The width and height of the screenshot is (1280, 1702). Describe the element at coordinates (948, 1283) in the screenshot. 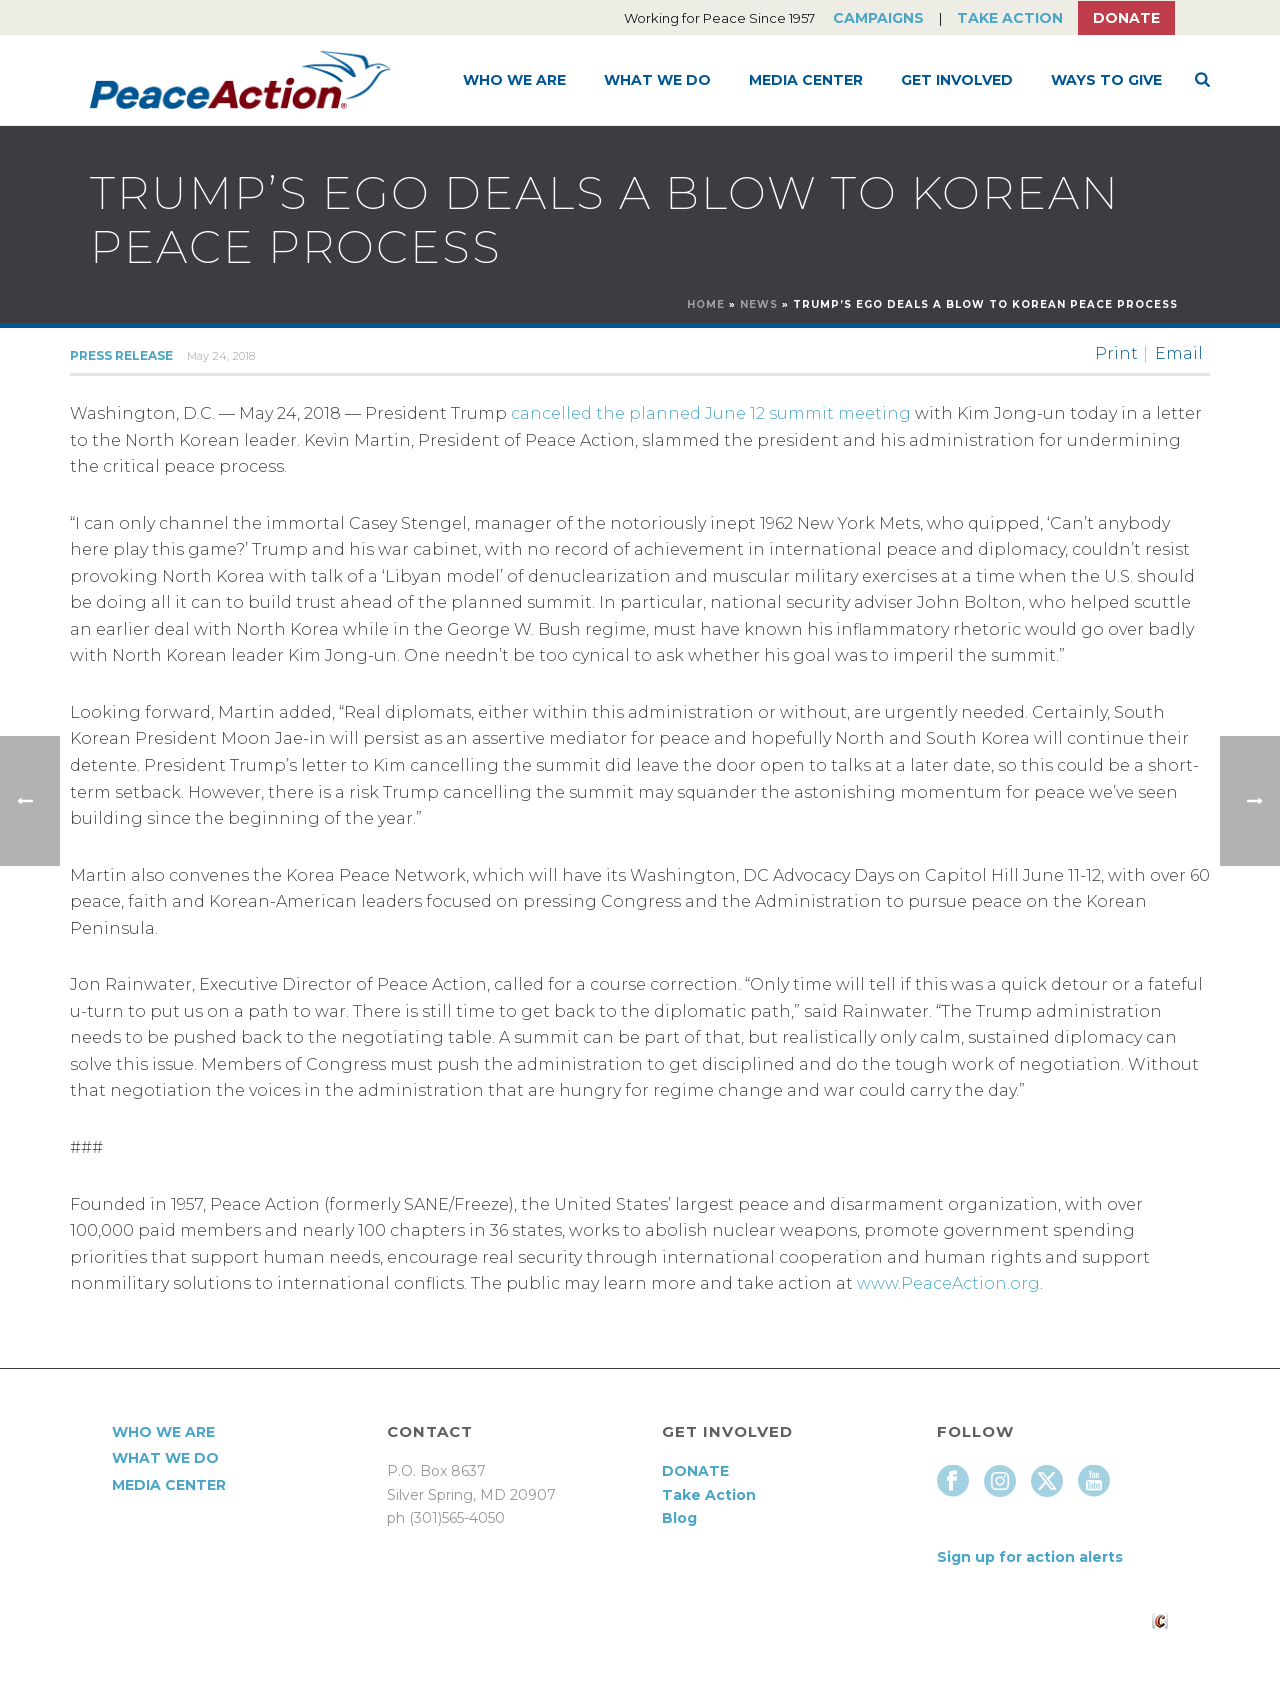

I see `www.PeaceAction.org` at that location.